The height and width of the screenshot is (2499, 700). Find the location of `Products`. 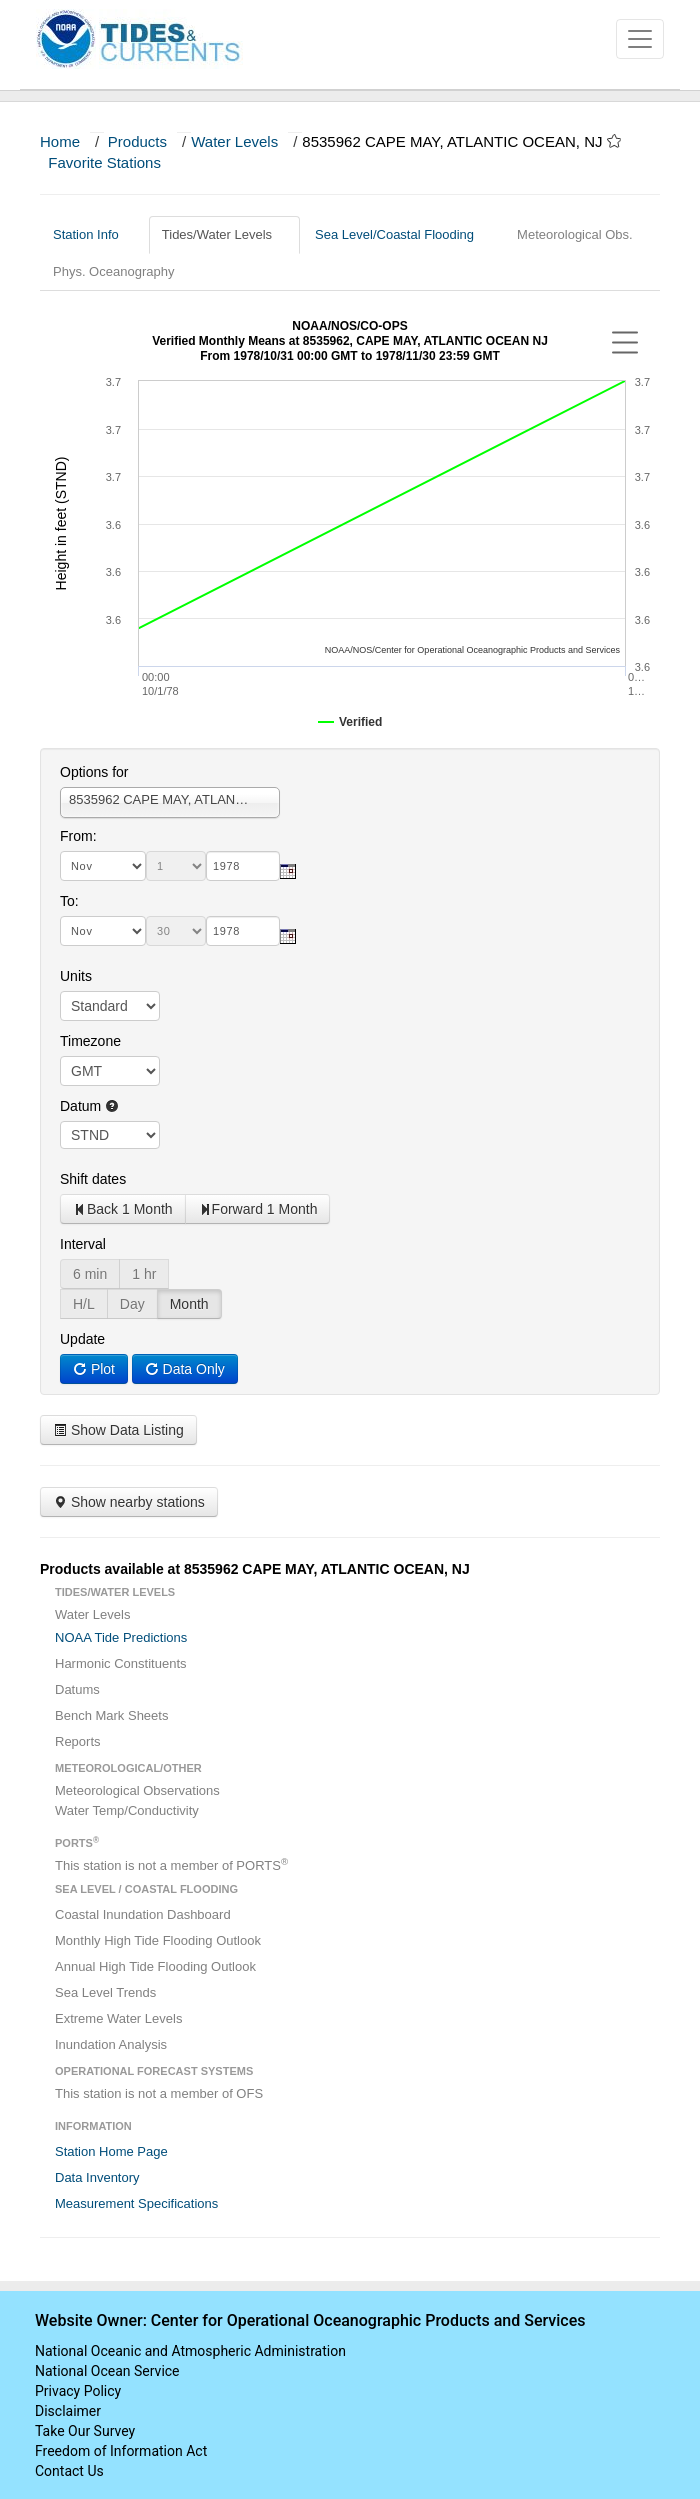

Products is located at coordinates (137, 141).